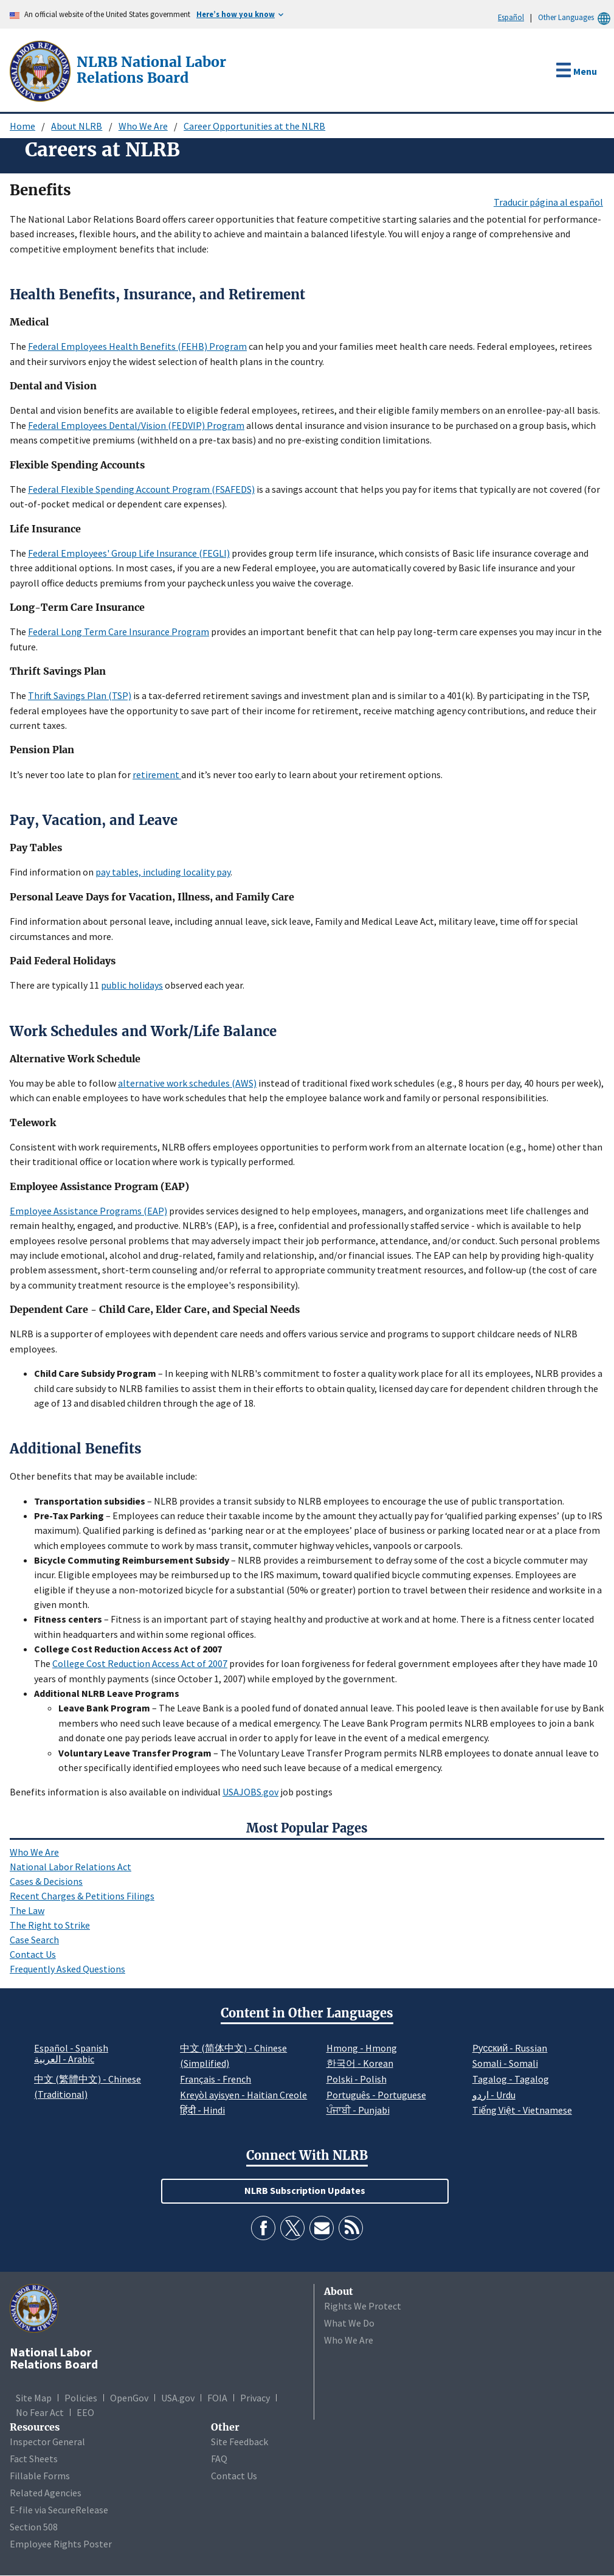  What do you see at coordinates (376, 2095) in the screenshot?
I see `Português - Portuguese` at bounding box center [376, 2095].